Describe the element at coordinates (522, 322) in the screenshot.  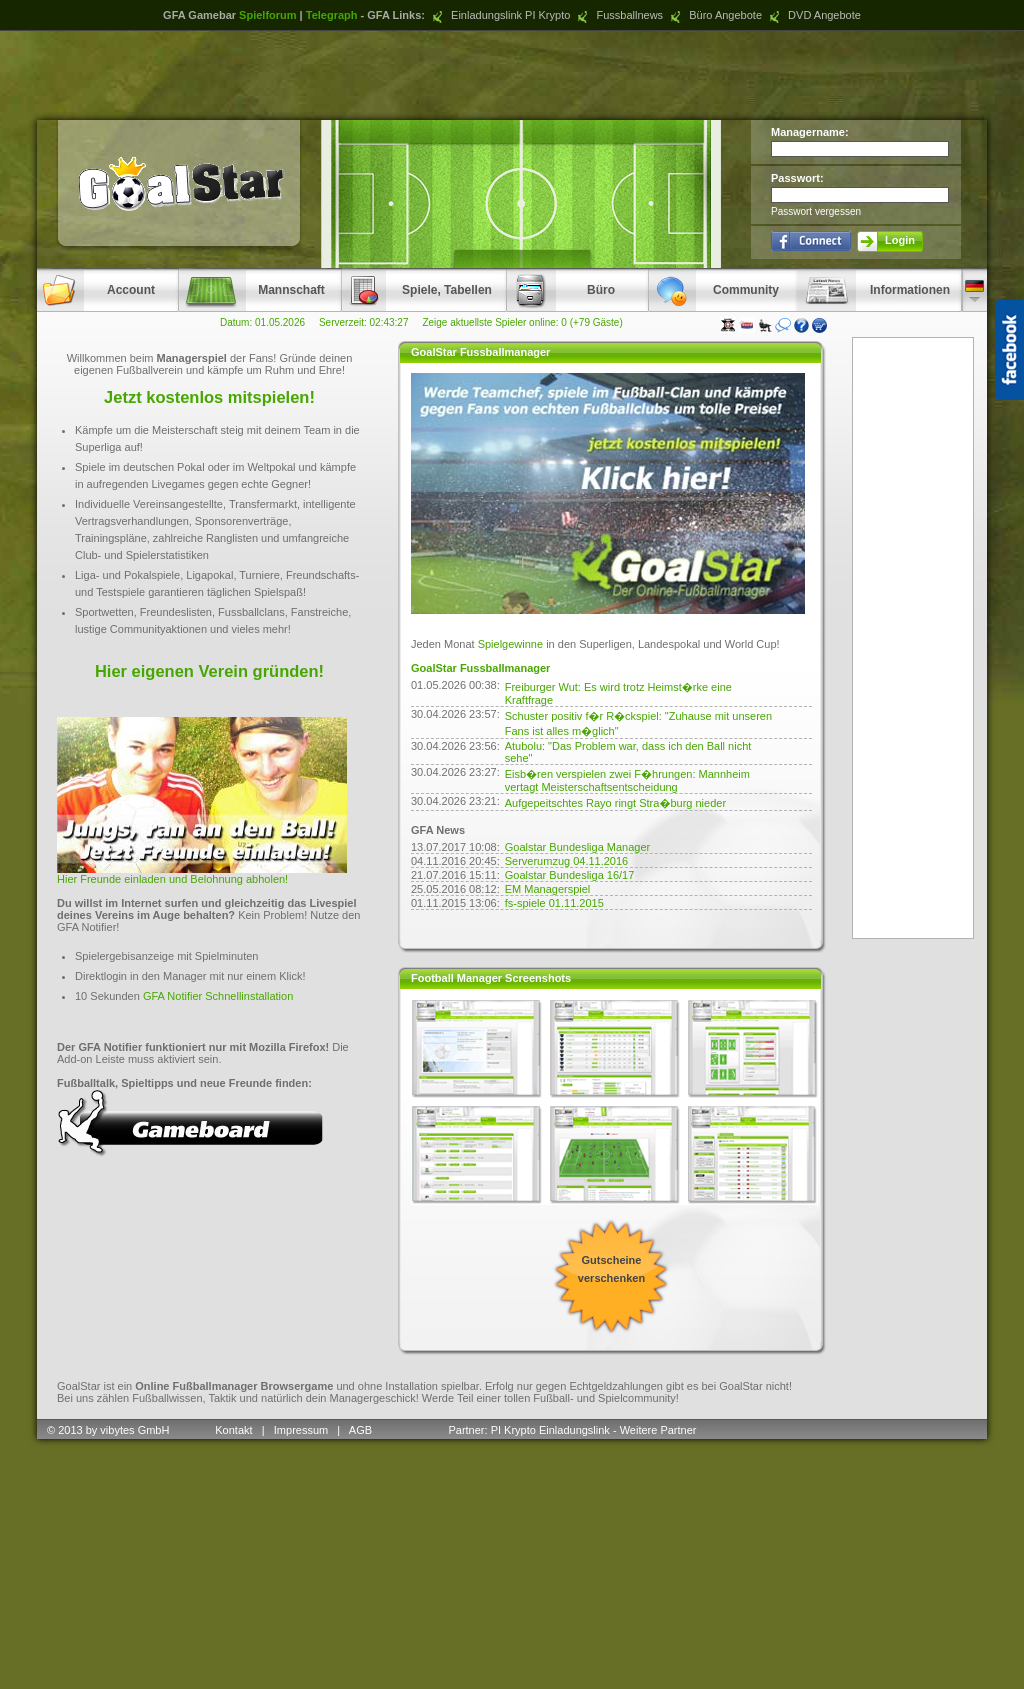
I see `Zeige aktuellste Spieler online: 0 (+79 Gäste)` at that location.